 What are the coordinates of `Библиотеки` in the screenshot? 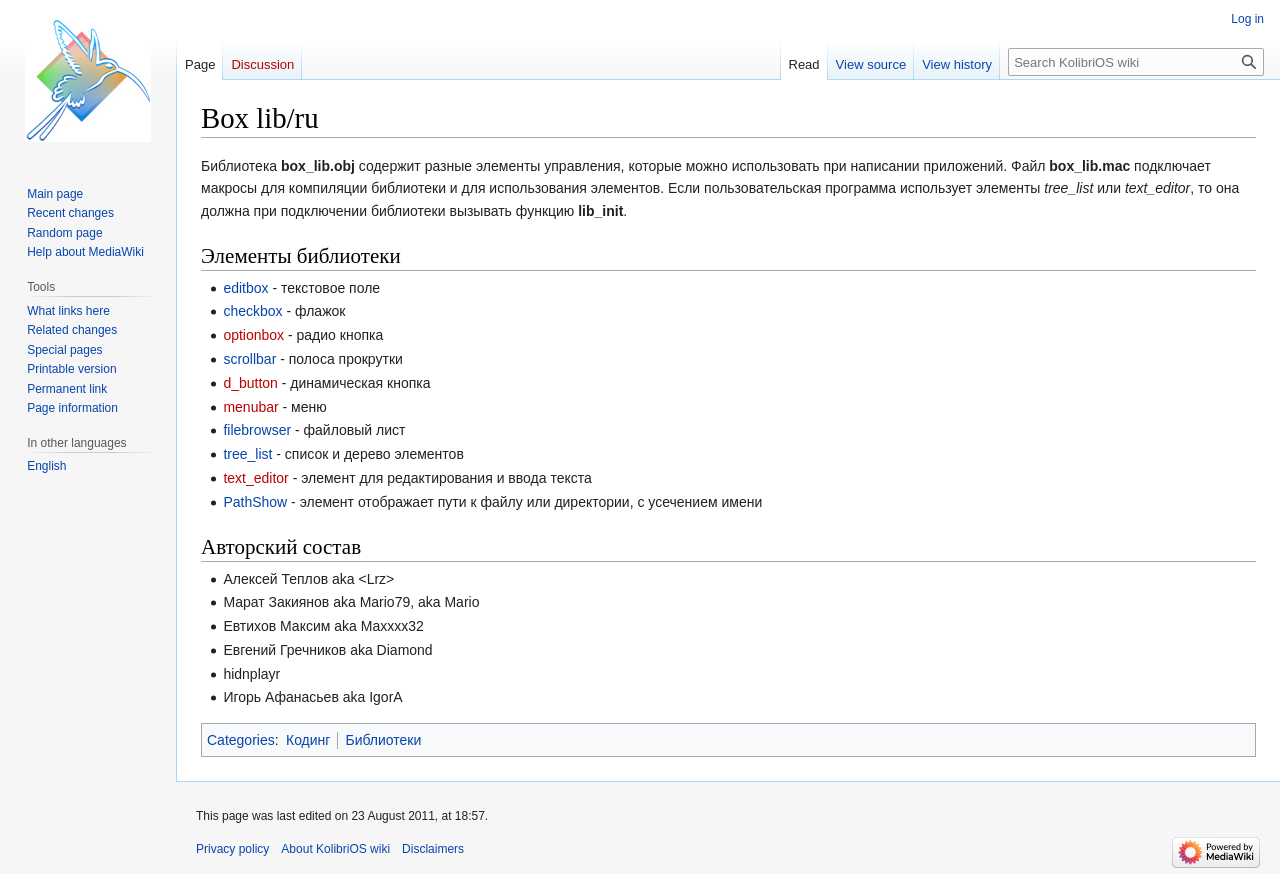 It's located at (383, 740).